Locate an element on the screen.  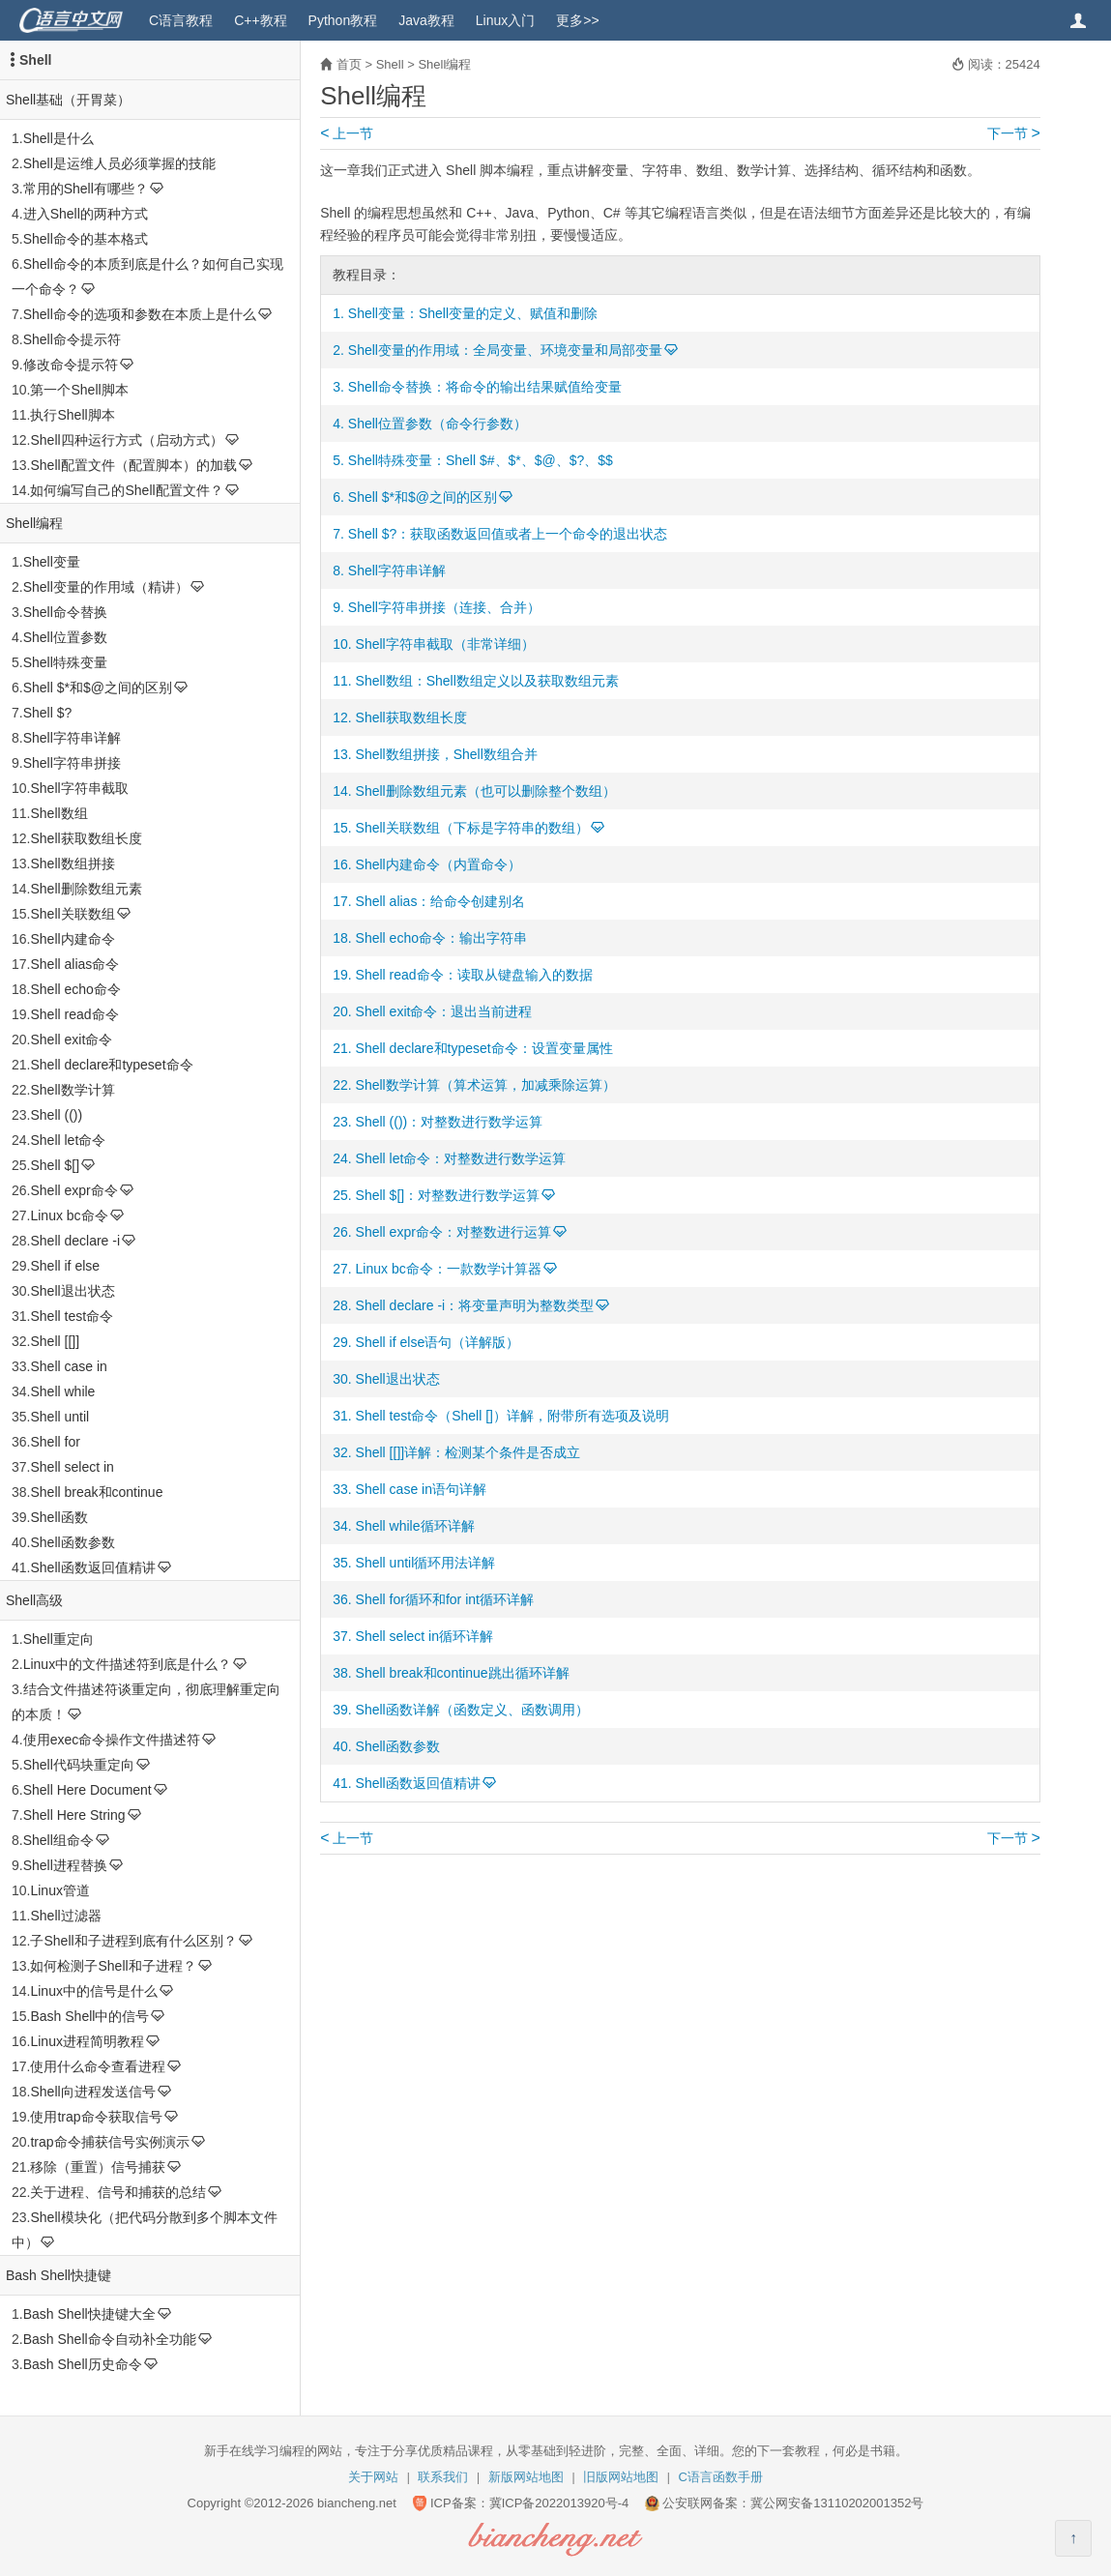
Shell (())：对整数进行数学运算 is located at coordinates (449, 1121).